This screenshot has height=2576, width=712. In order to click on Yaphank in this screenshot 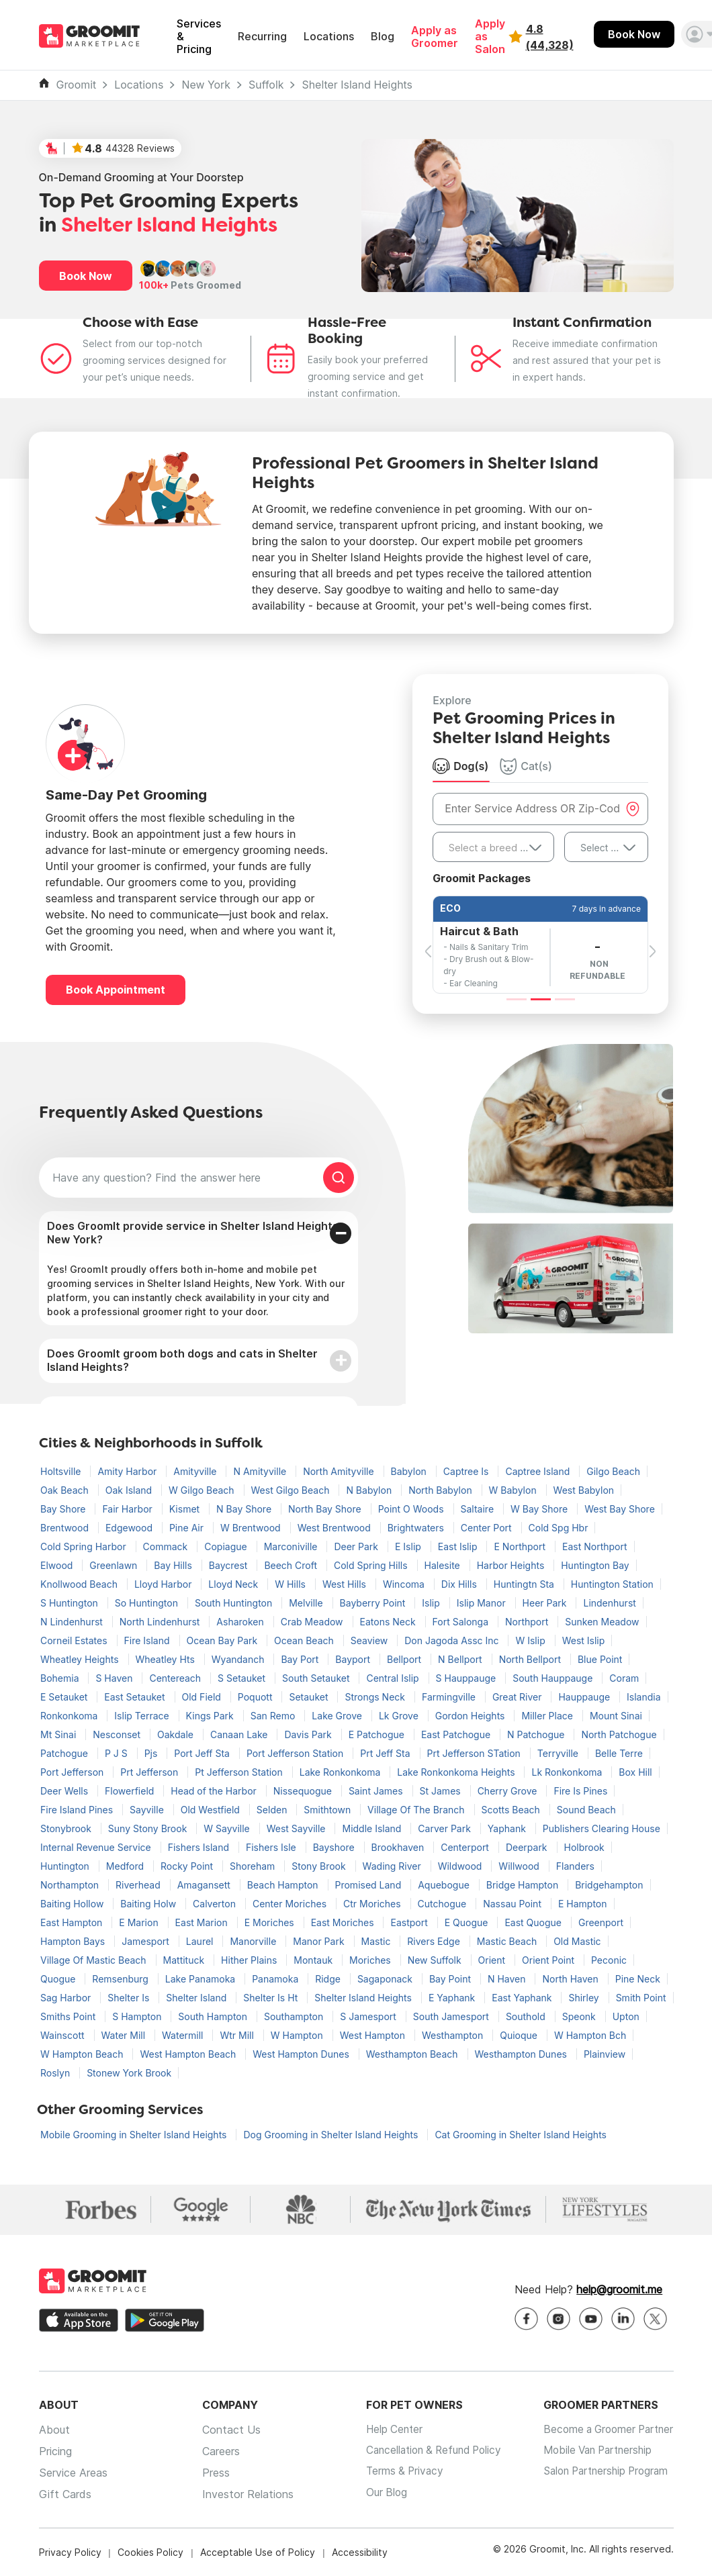, I will do `click(508, 1828)`.